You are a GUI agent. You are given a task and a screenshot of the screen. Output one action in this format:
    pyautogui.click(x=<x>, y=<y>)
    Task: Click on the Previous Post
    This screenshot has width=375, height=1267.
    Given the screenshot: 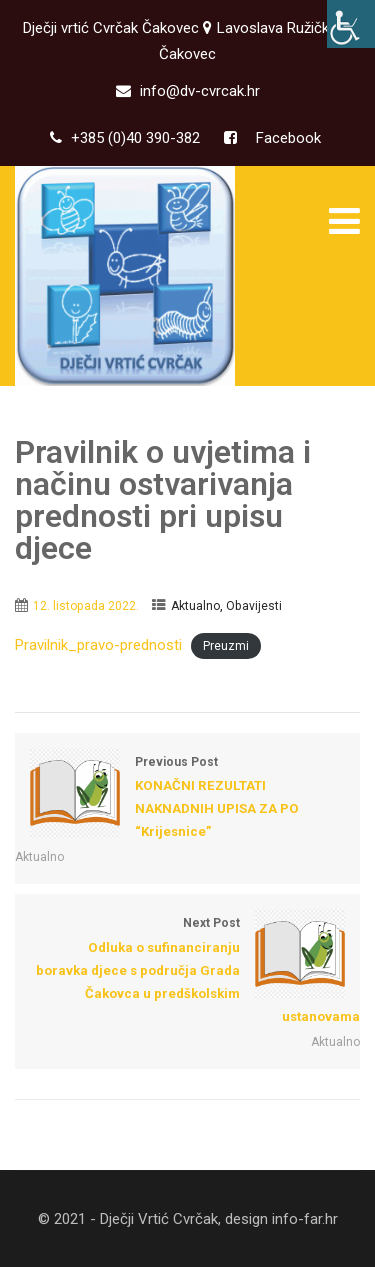 What is the action you would take?
    pyautogui.click(x=187, y=799)
    